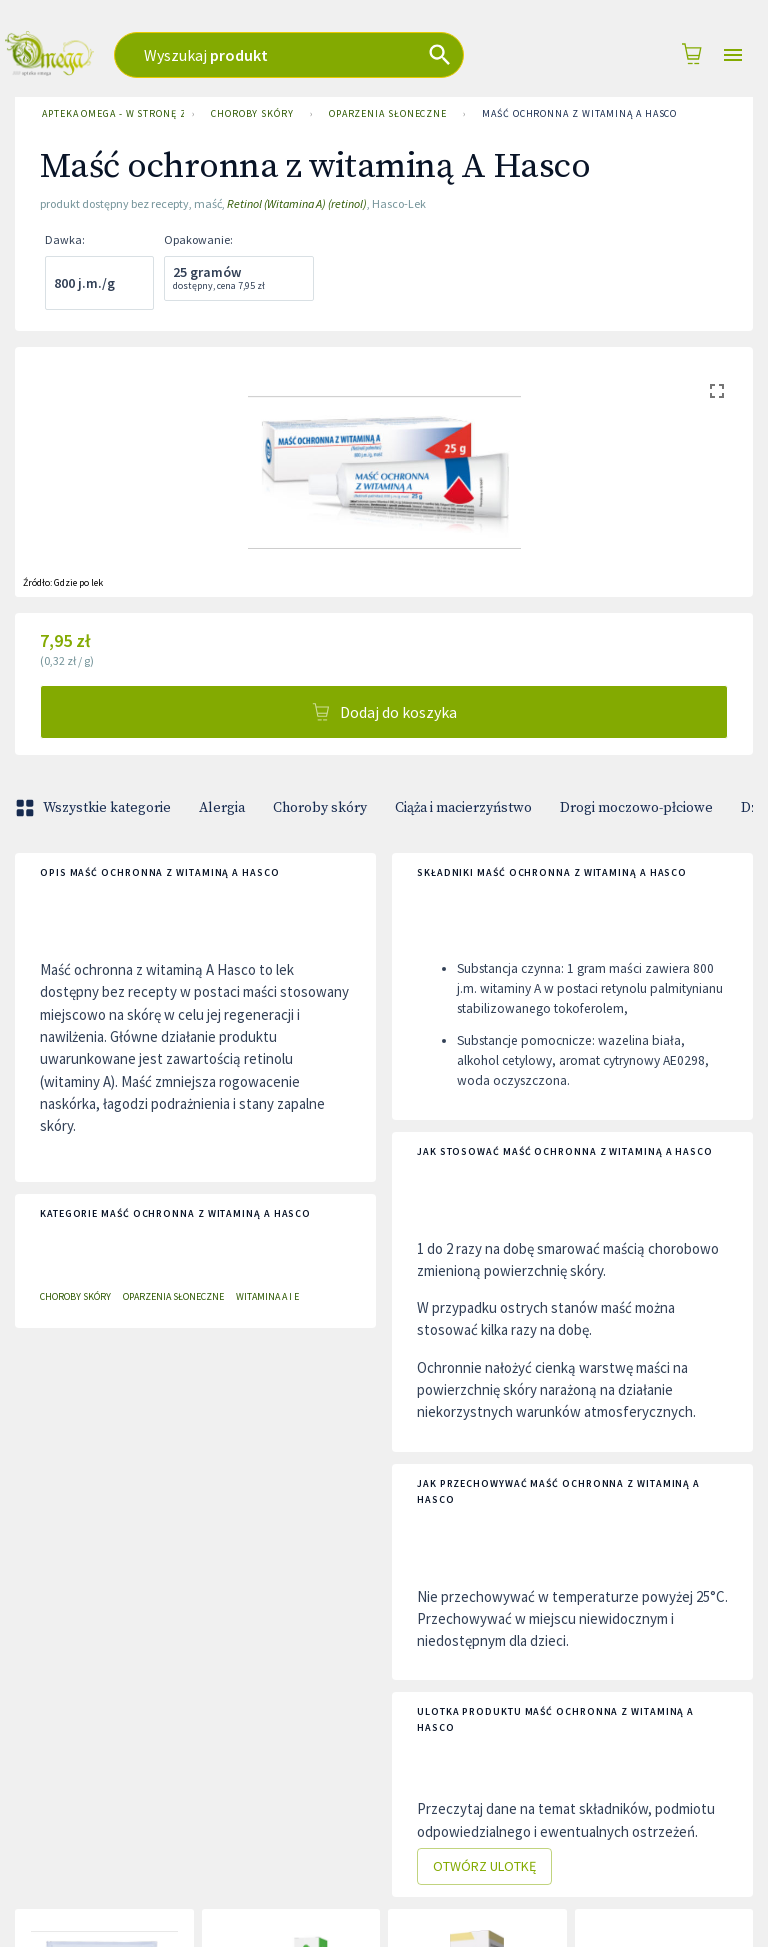 The height and width of the screenshot is (1947, 768). I want to click on Ciąża i macierzyństwo, so click(463, 808).